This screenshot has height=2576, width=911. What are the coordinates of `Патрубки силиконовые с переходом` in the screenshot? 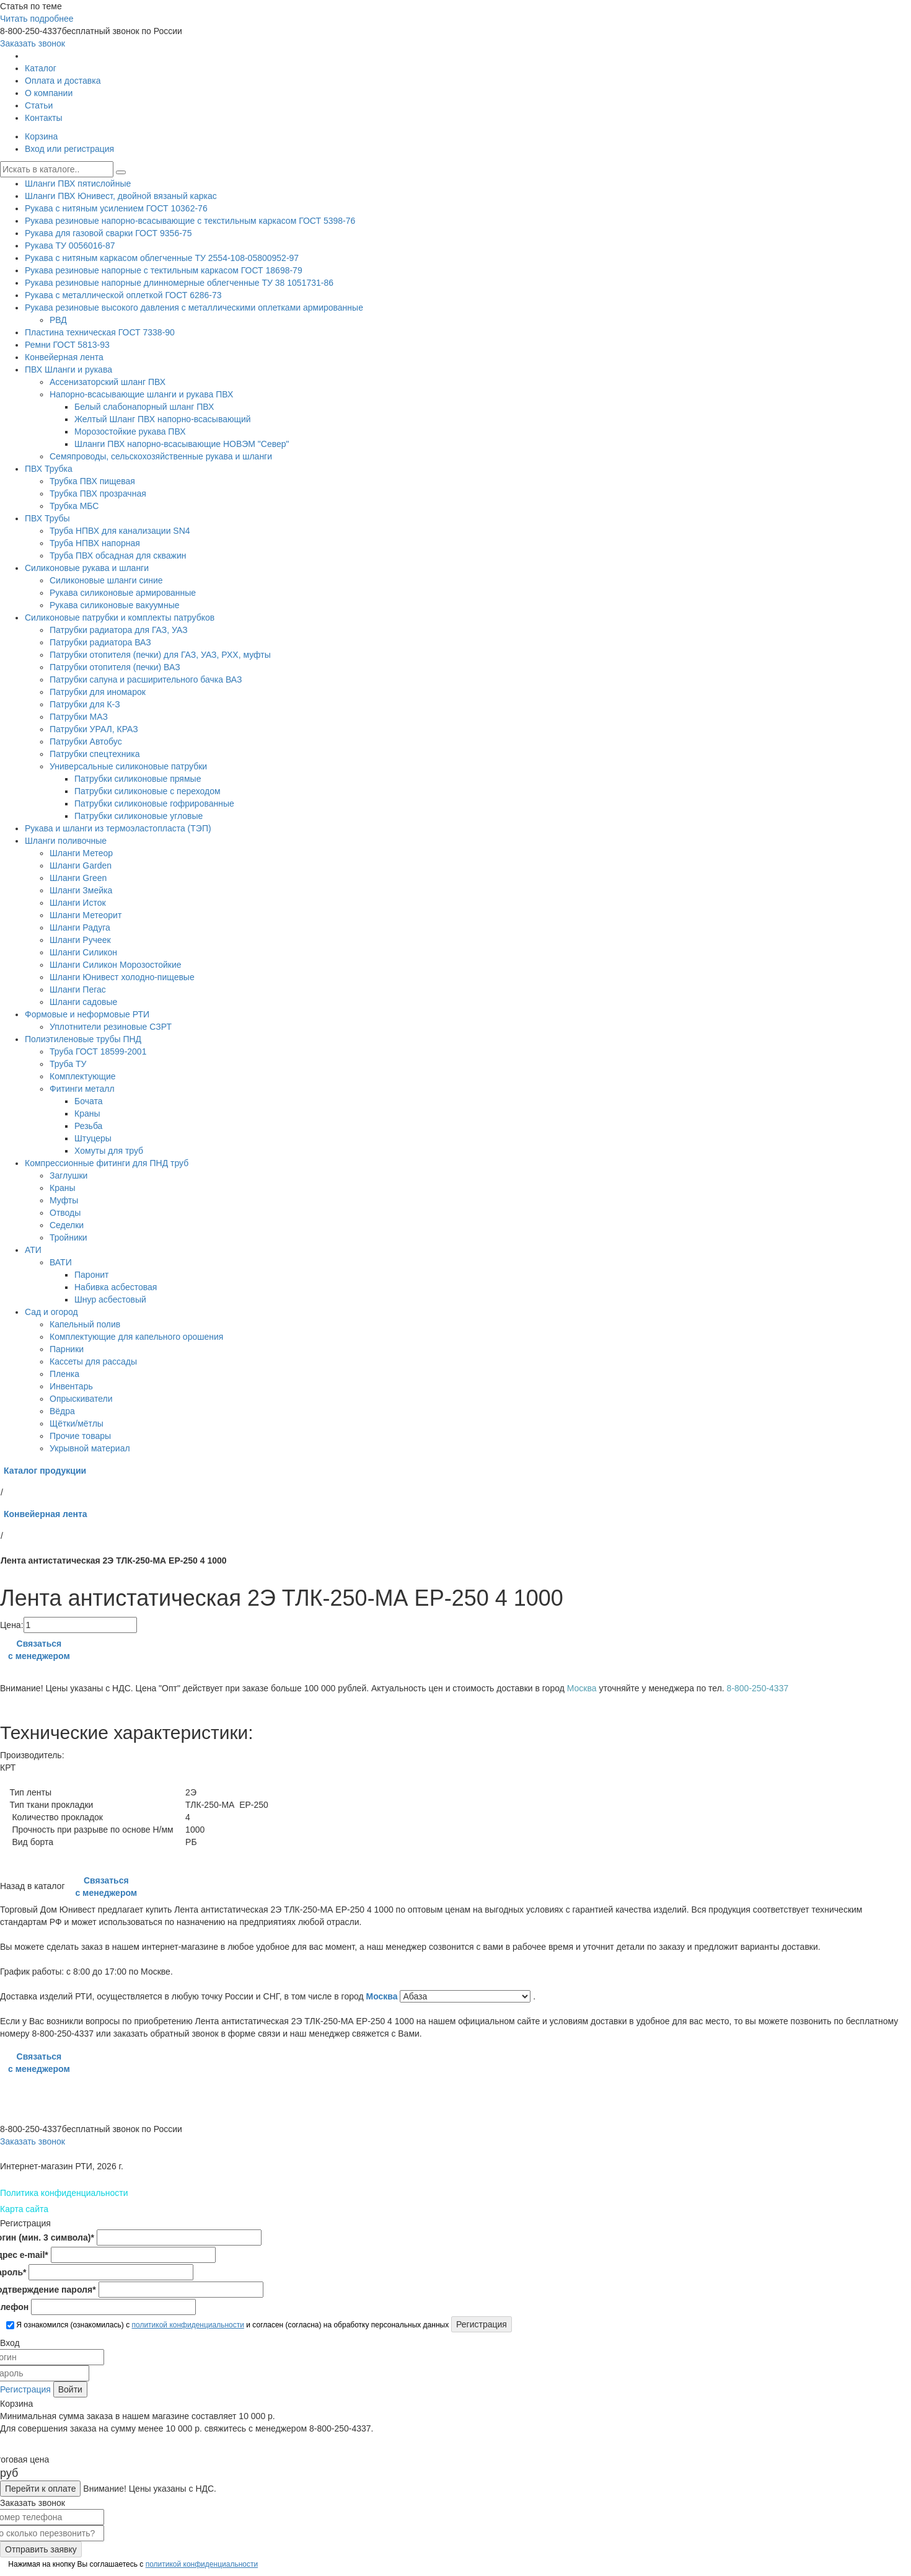 It's located at (147, 791).